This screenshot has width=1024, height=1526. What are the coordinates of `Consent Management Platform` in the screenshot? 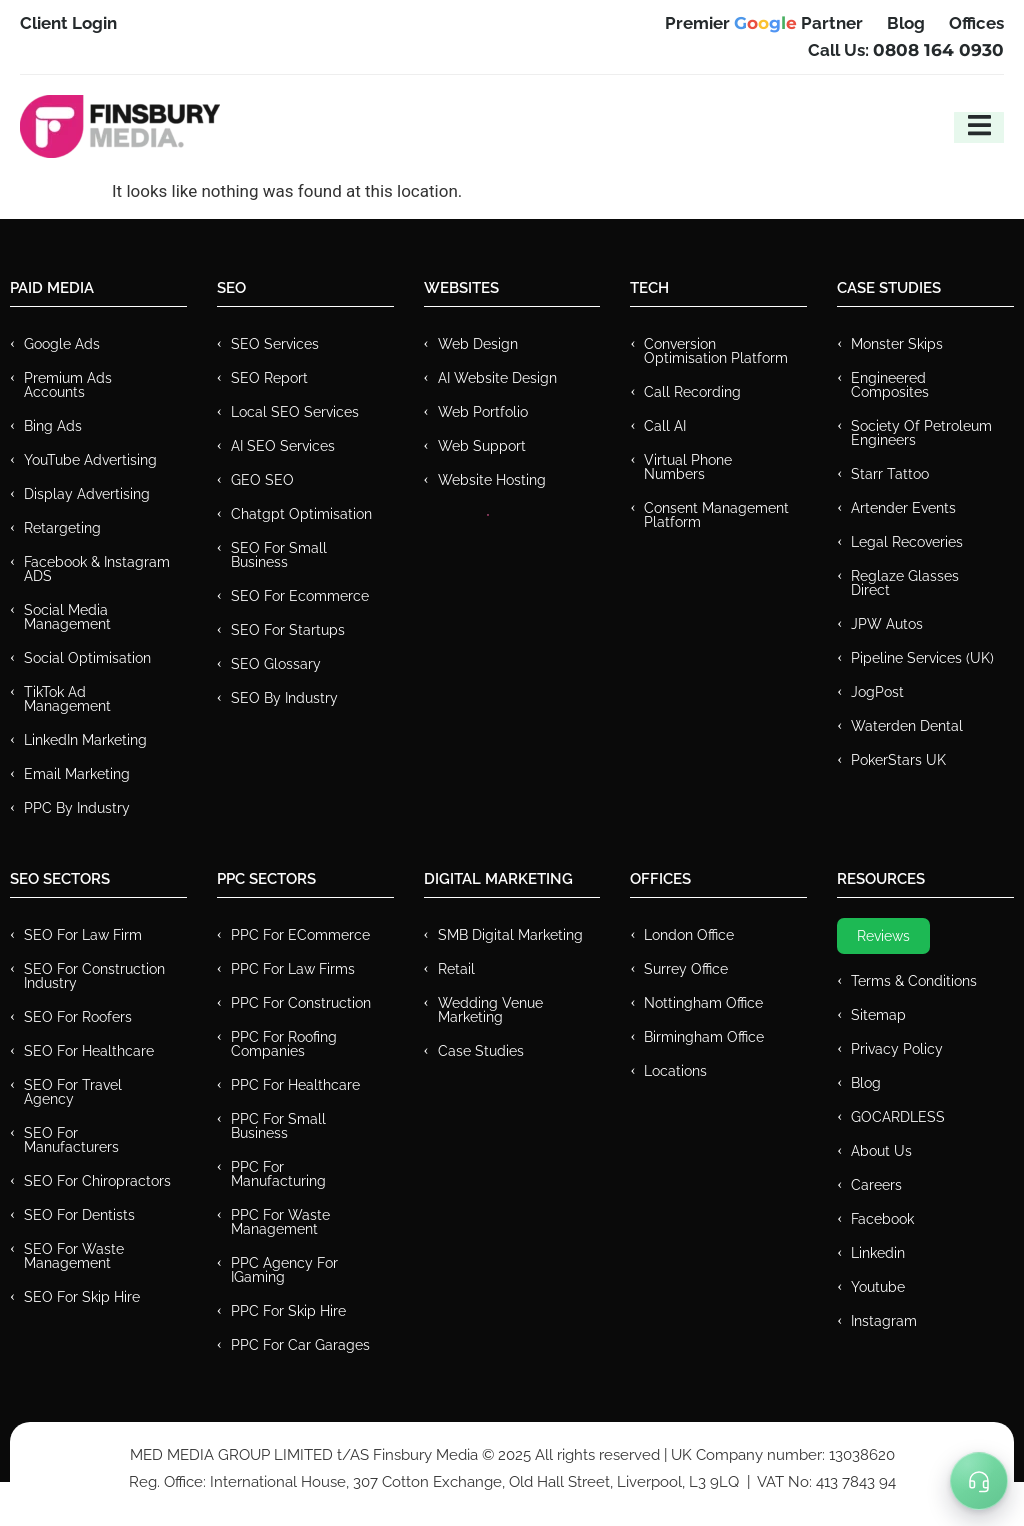 It's located at (716, 515).